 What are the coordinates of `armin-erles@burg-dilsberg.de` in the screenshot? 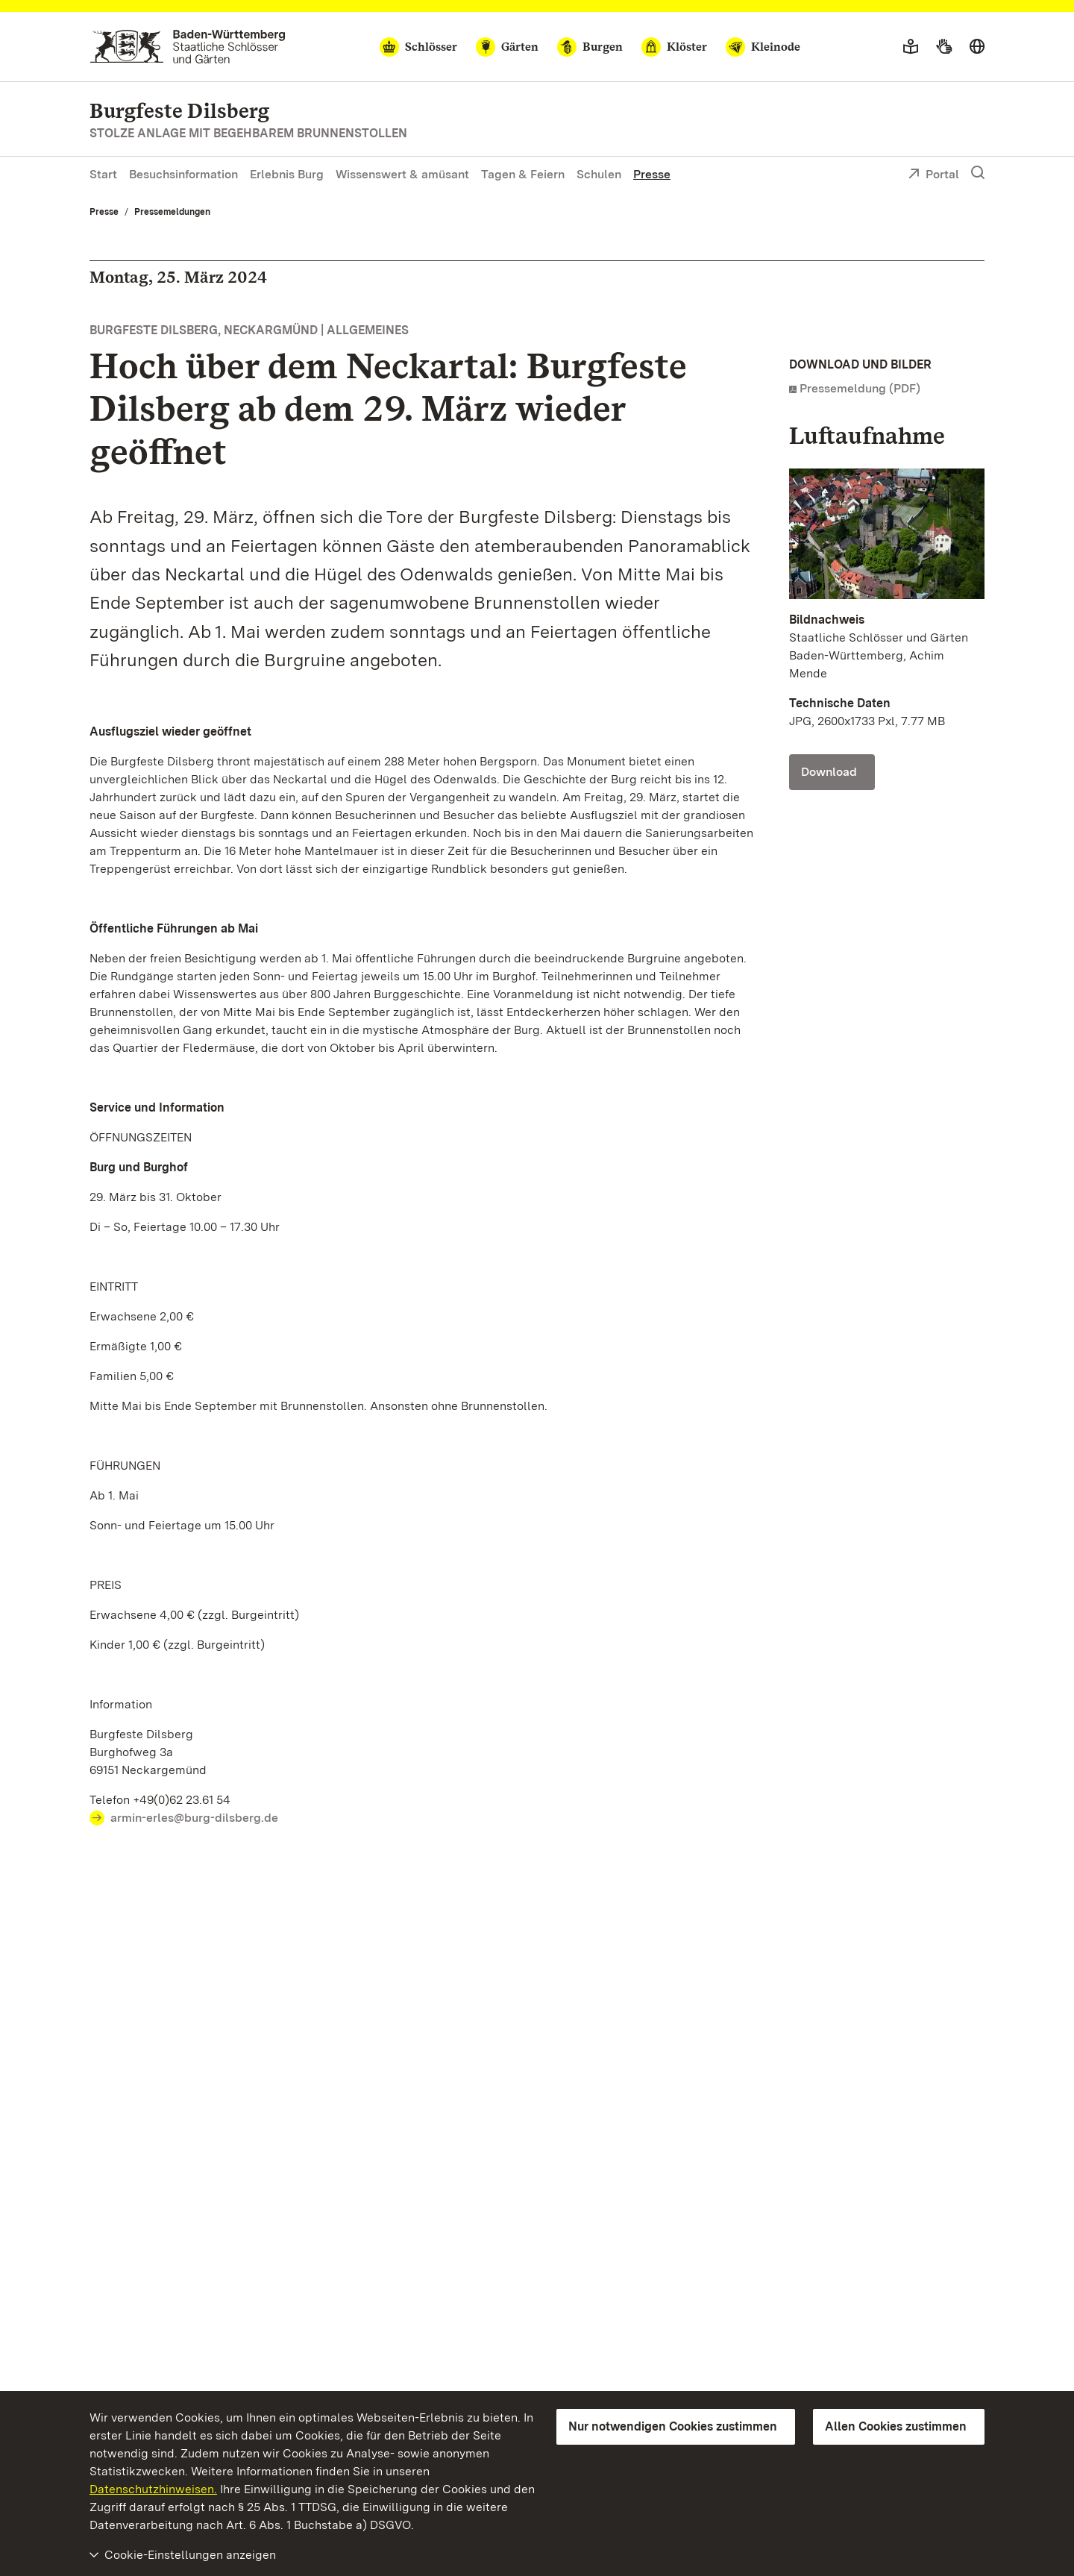 It's located at (194, 1818).